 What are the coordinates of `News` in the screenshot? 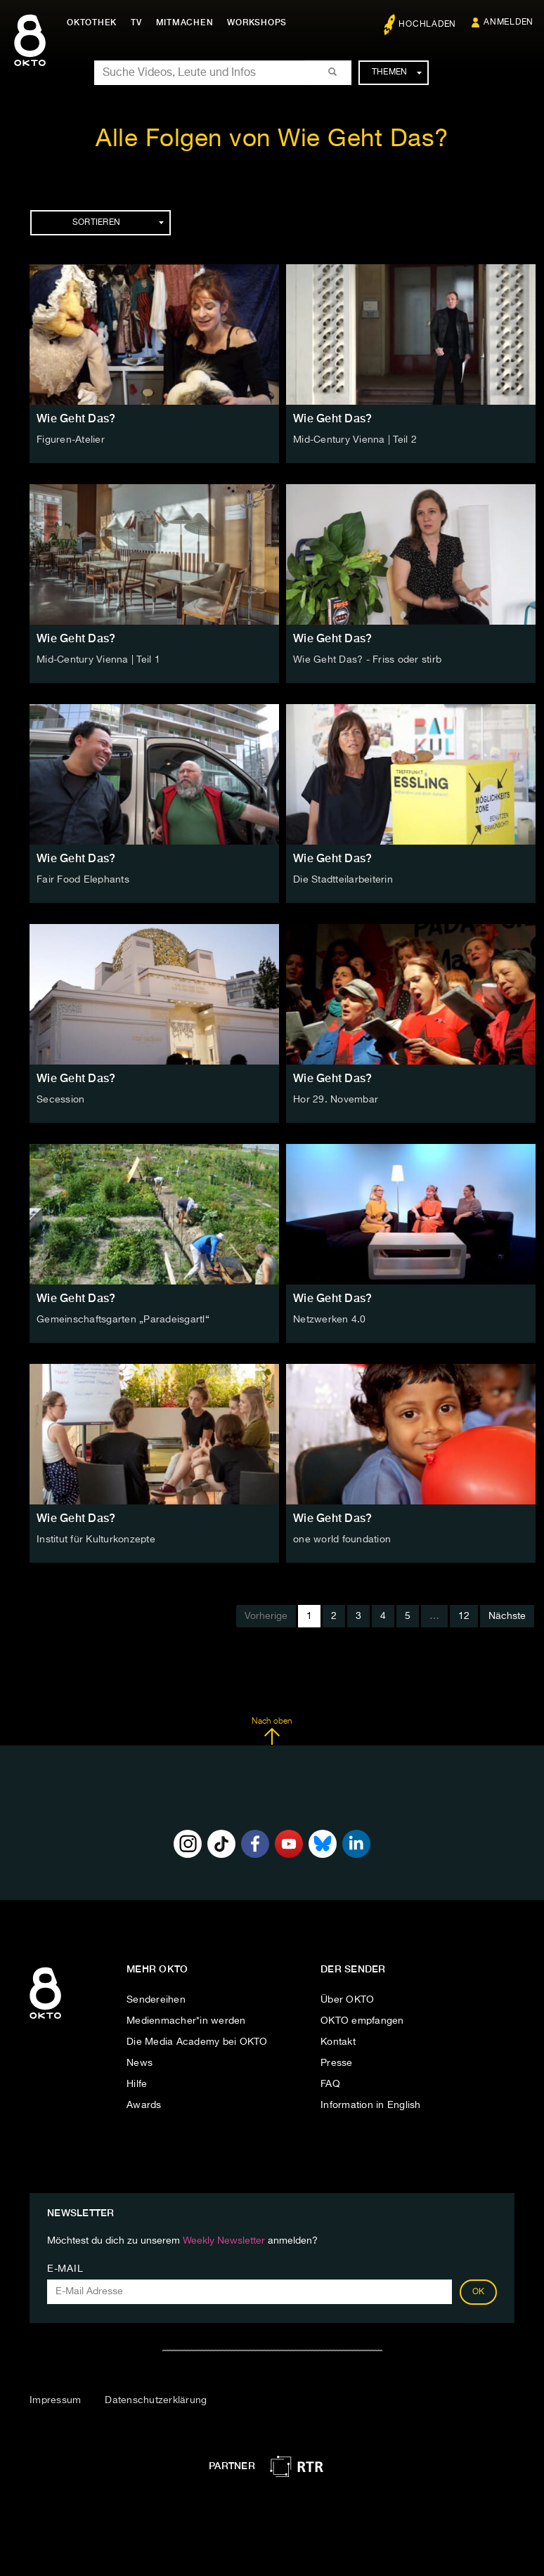 It's located at (140, 2063).